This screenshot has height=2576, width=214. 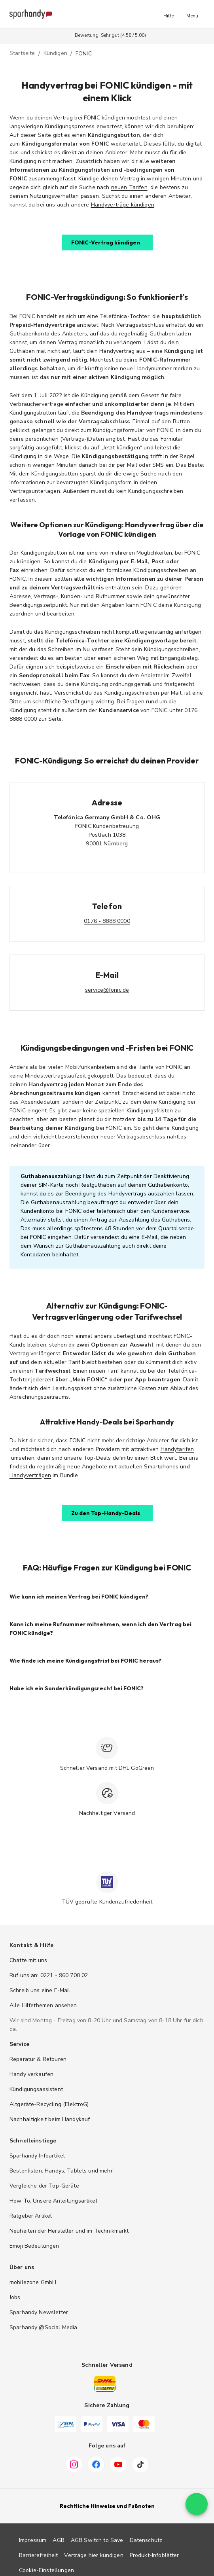 What do you see at coordinates (122, 204) in the screenshot?
I see `Handyverträge kündigen` at bounding box center [122, 204].